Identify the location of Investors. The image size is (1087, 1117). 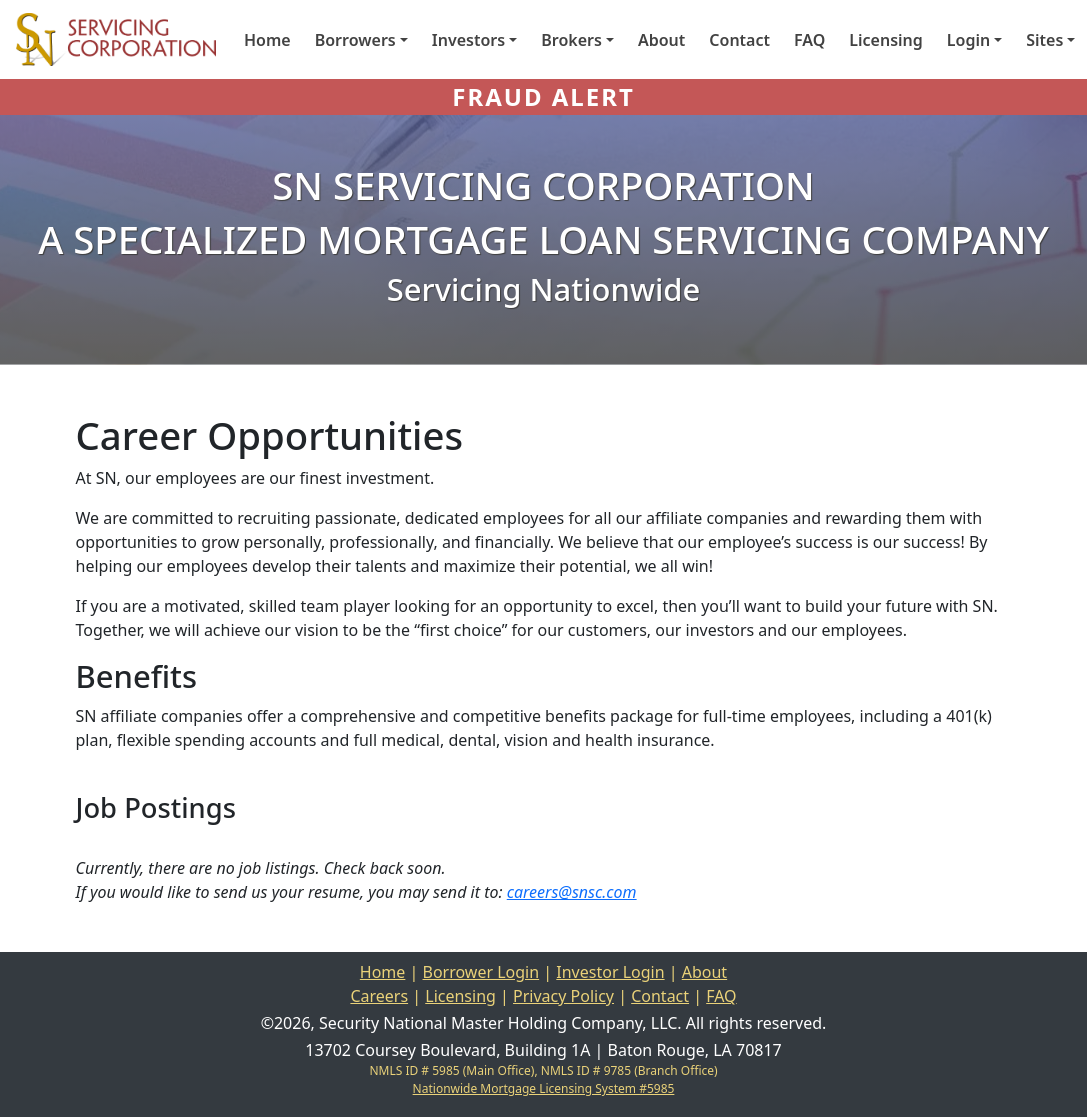
(468, 40).